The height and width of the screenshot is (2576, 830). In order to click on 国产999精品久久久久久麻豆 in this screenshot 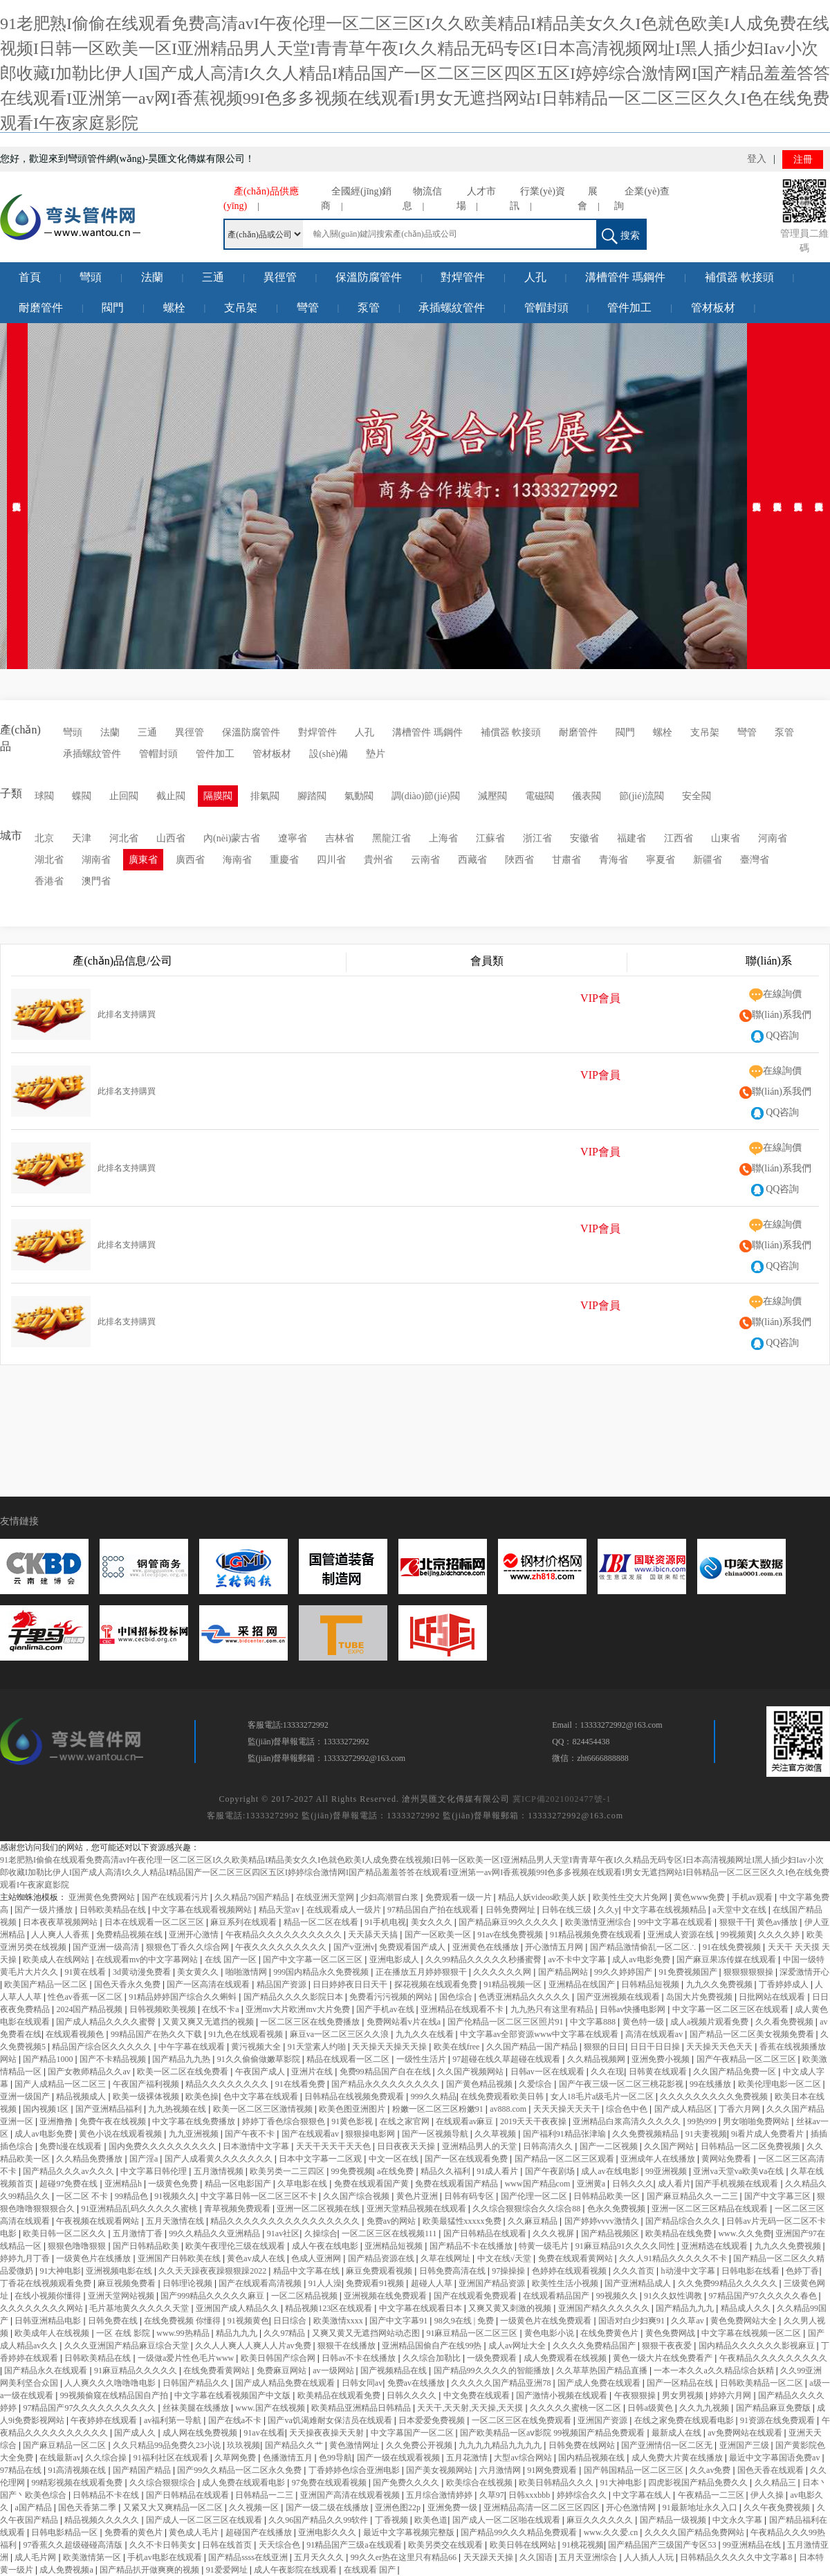, I will do `click(213, 2296)`.